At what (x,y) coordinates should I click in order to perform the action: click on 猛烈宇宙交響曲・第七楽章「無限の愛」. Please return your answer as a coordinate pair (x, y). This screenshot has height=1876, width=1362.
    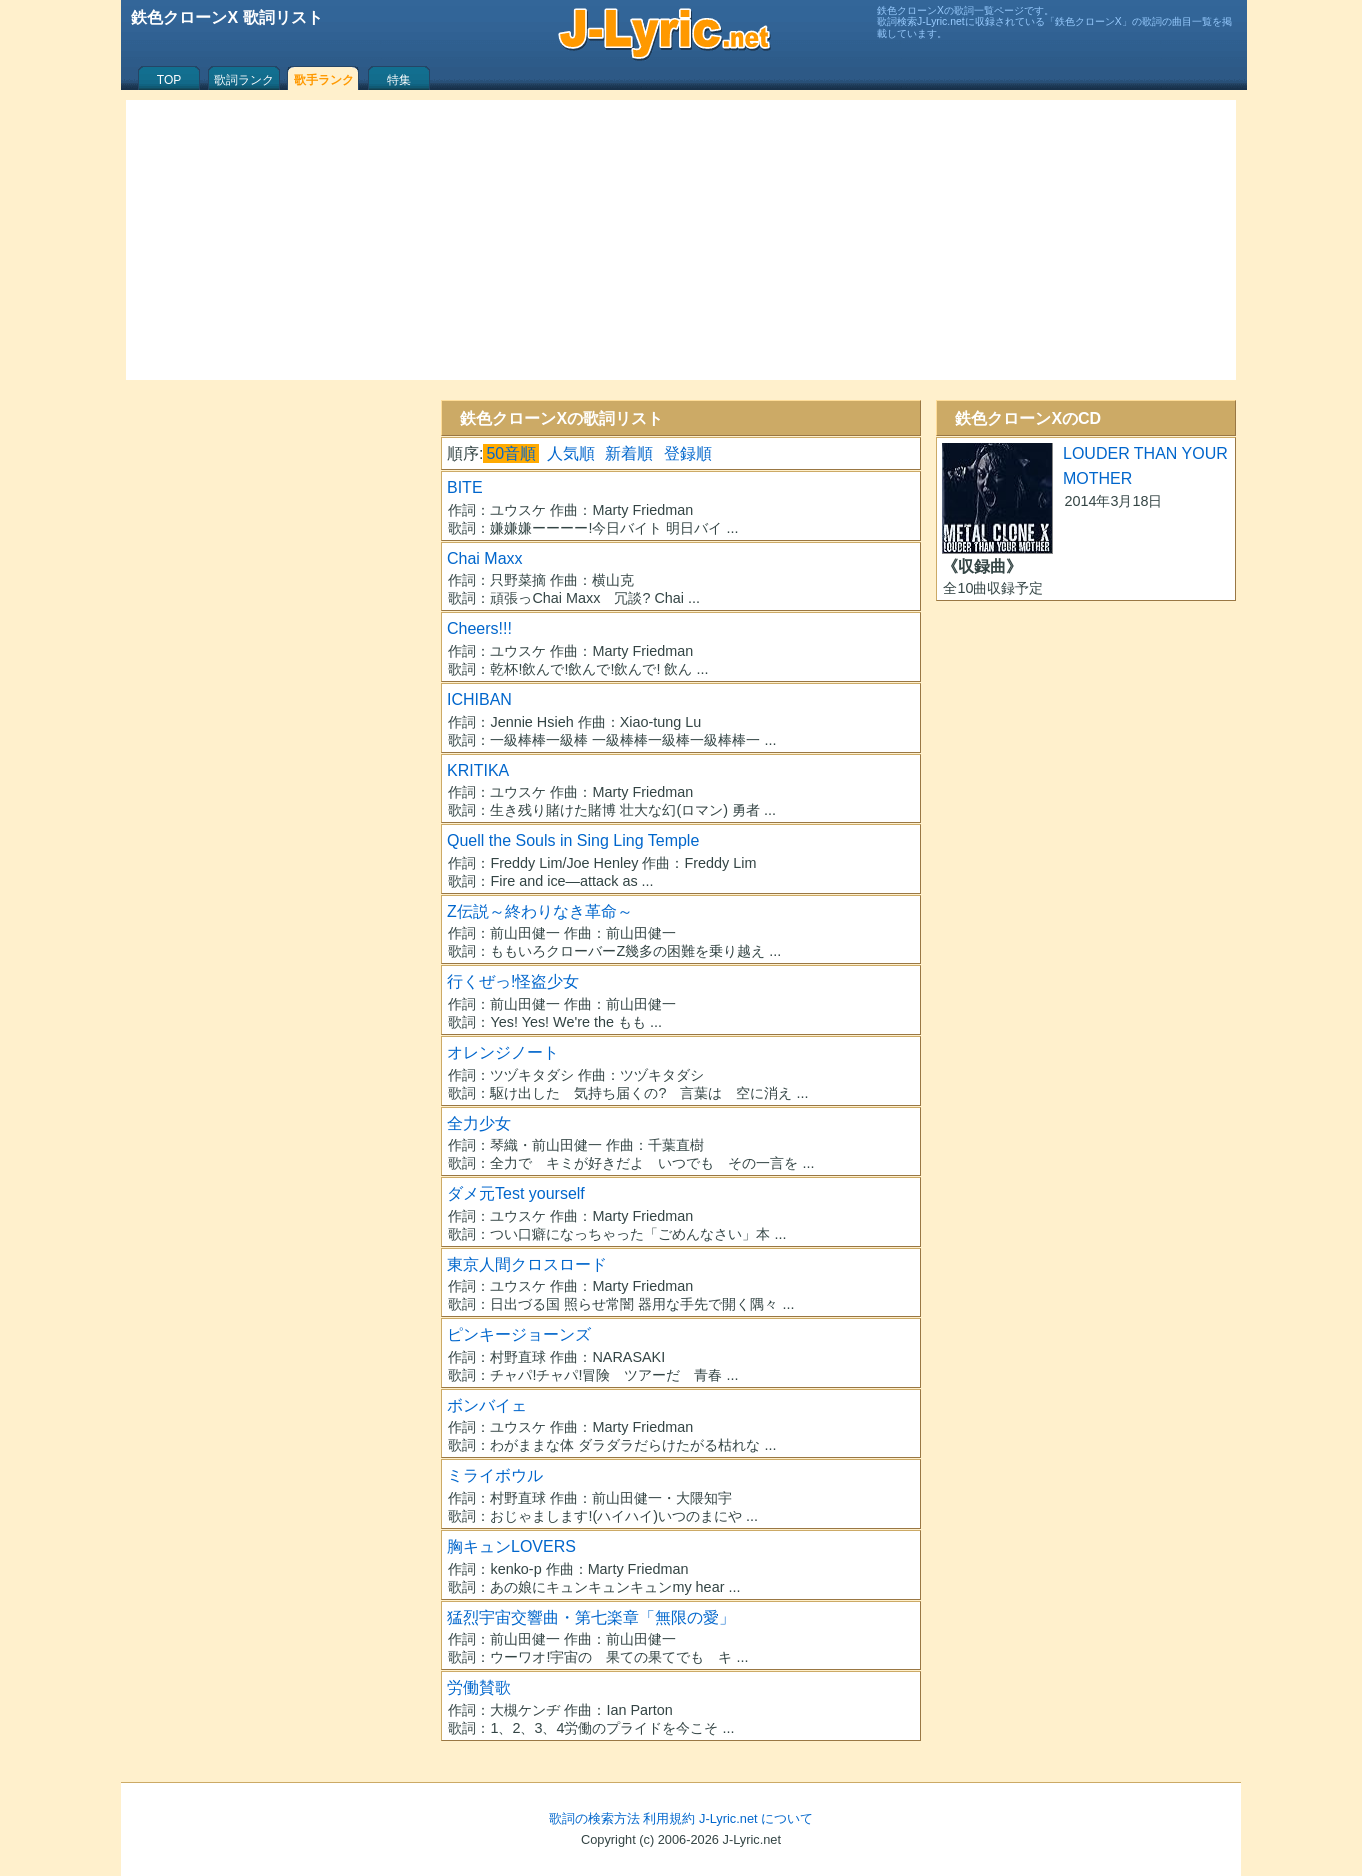
    Looking at the image, I should click on (591, 1617).